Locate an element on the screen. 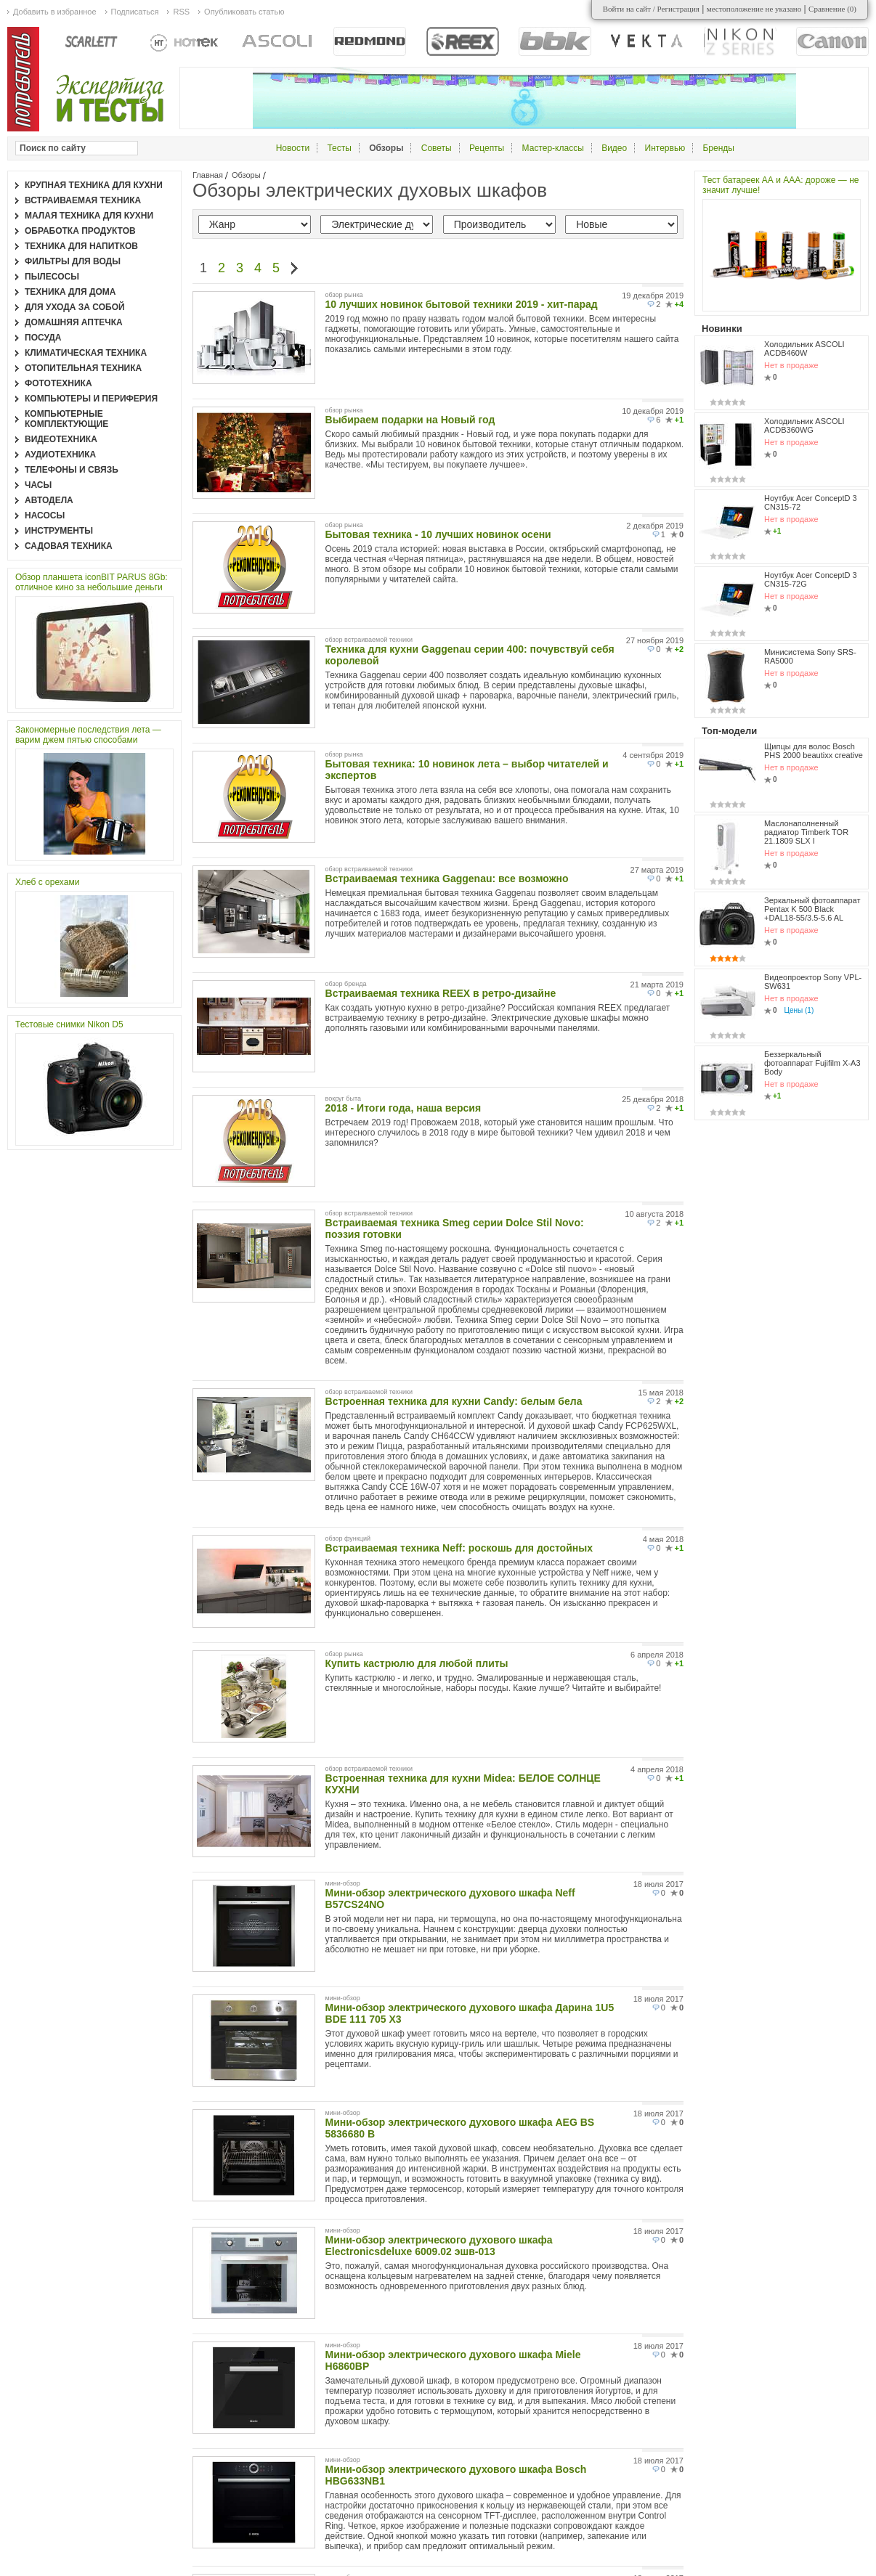 This screenshot has height=2576, width=876. Садовая техника is located at coordinates (69, 546).